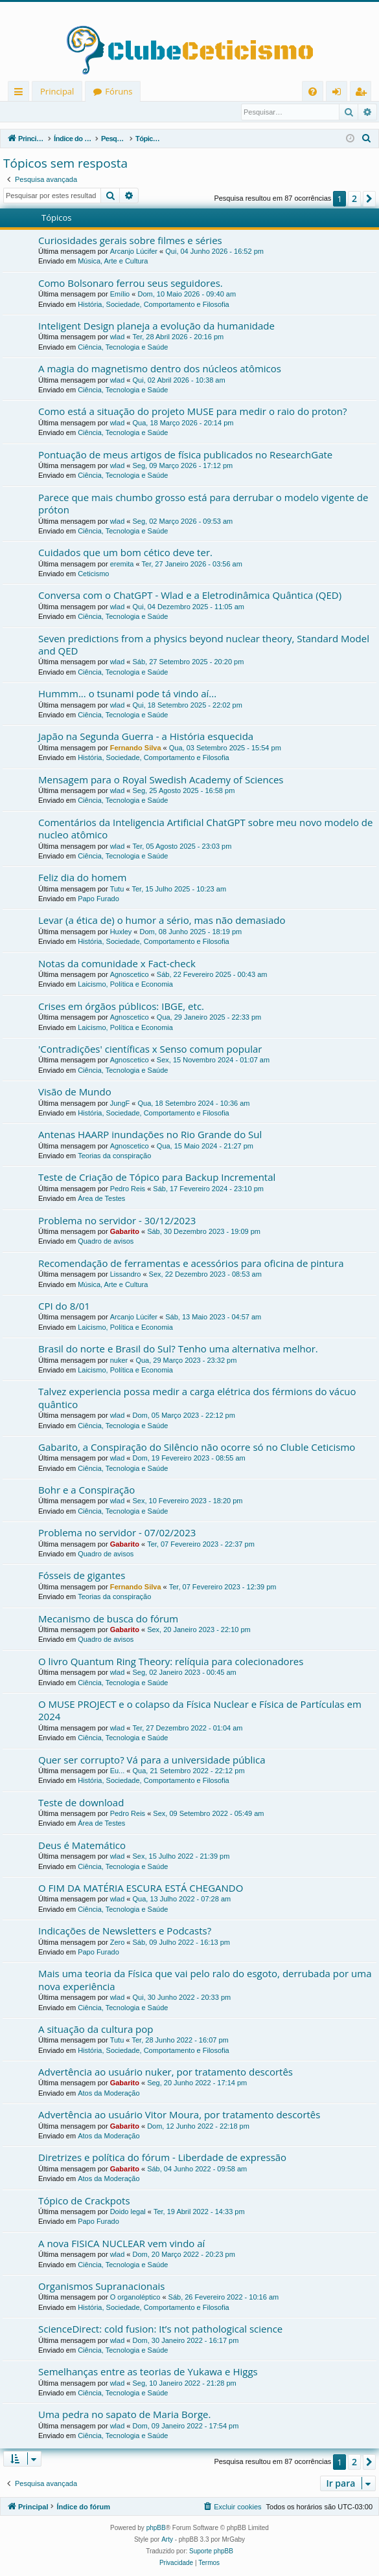  I want to click on Gabarito, so click(124, 1232).